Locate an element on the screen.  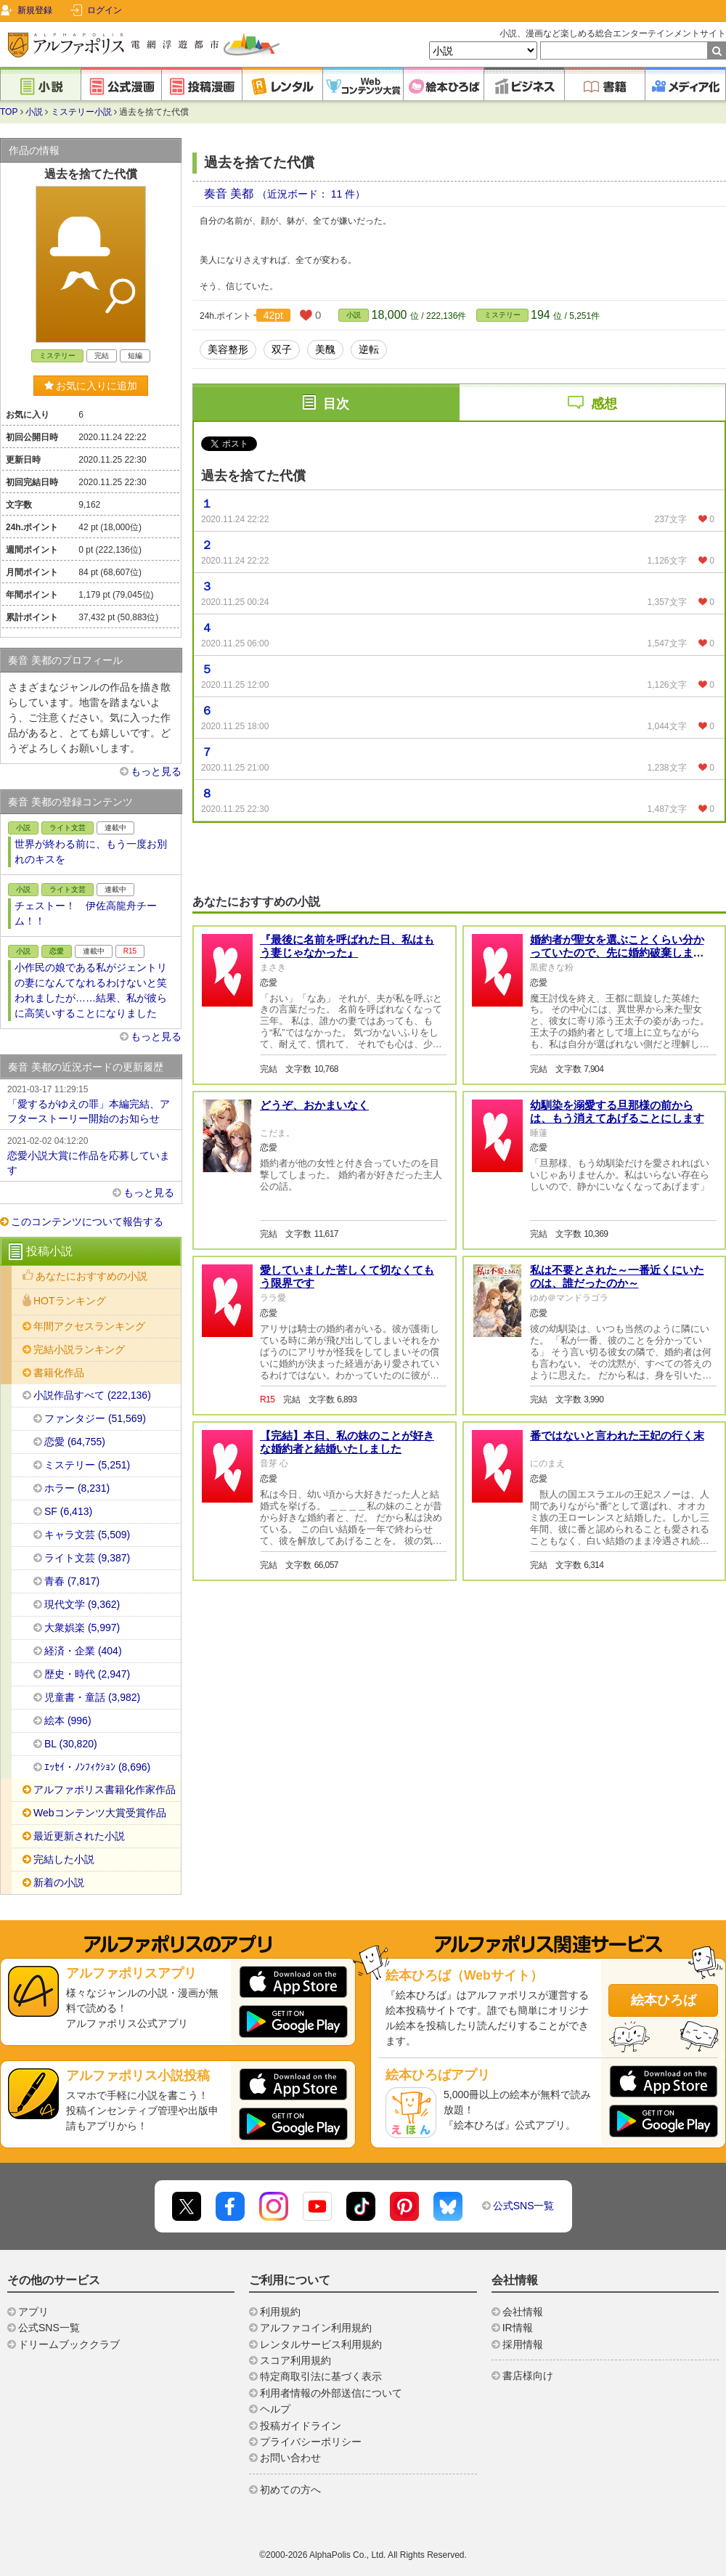
年間アクセスランキング is located at coordinates (89, 1326).